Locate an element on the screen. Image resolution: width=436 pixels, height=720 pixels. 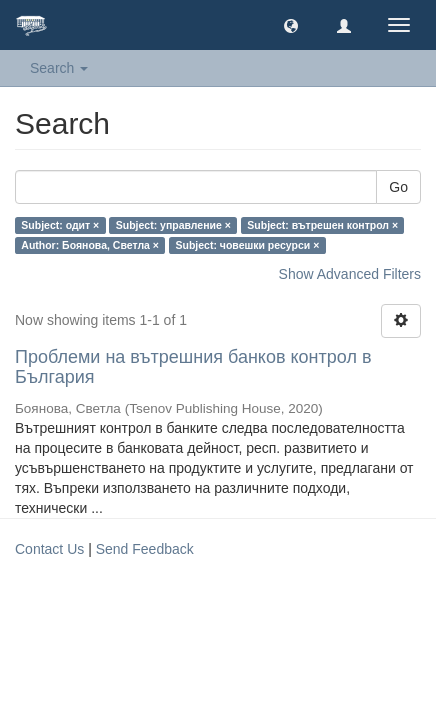
Author: Боянова, Светла × is located at coordinates (90, 245).